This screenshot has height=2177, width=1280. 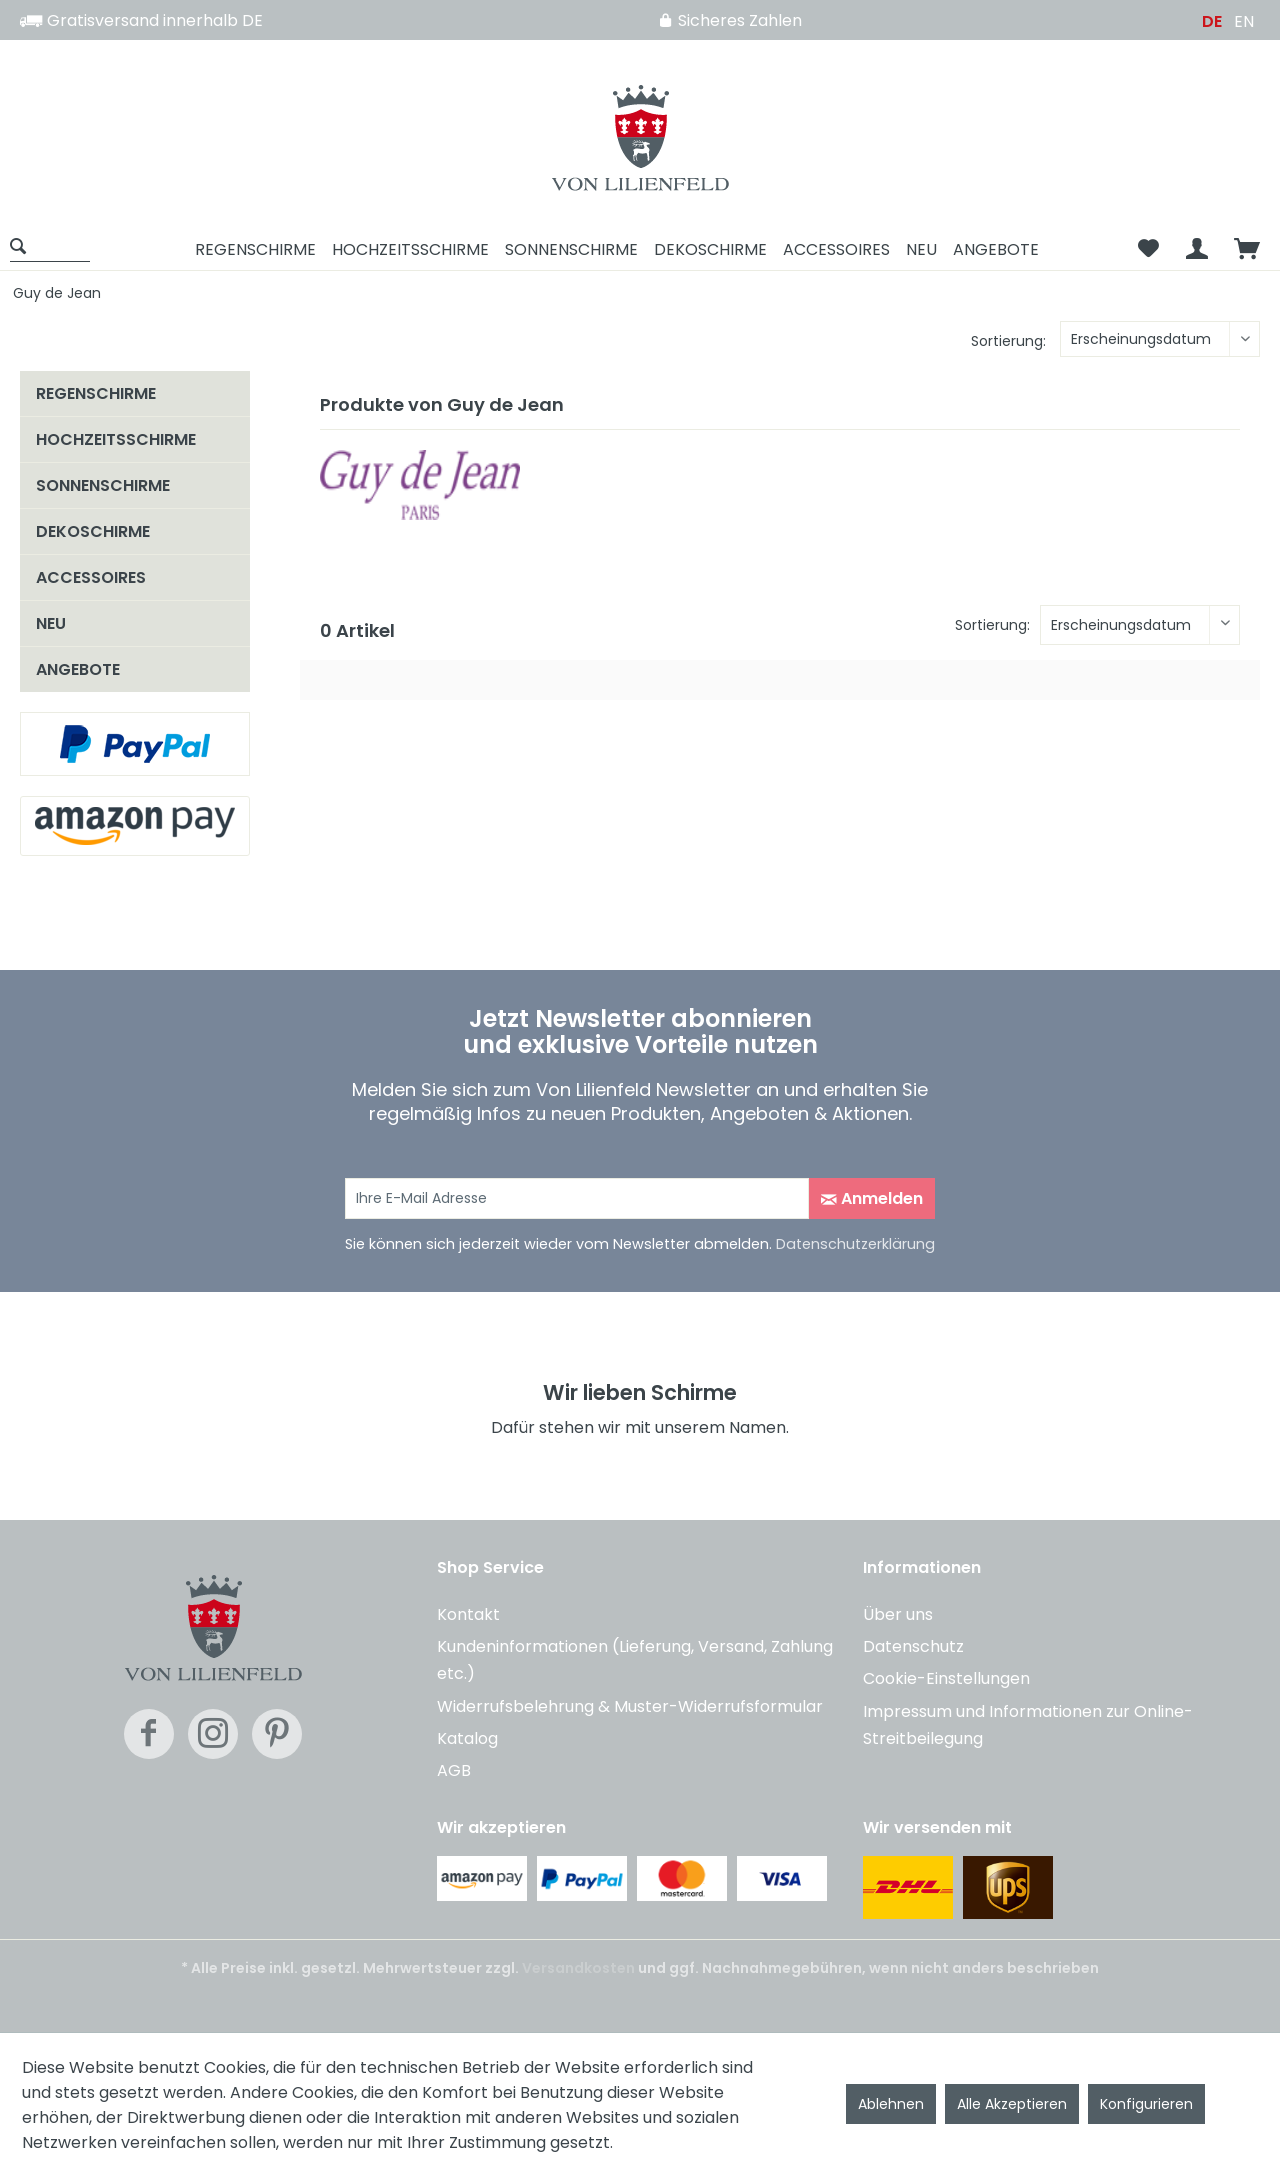 What do you see at coordinates (946, 1678) in the screenshot?
I see `Cookie-Einstellungen` at bounding box center [946, 1678].